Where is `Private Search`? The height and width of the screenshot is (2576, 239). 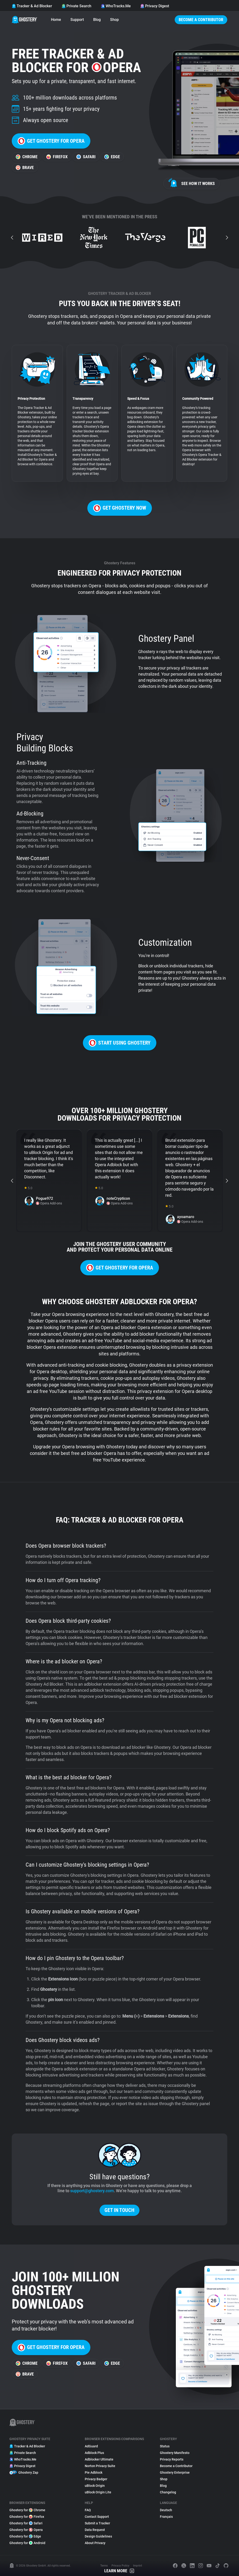
Private Search is located at coordinates (76, 6).